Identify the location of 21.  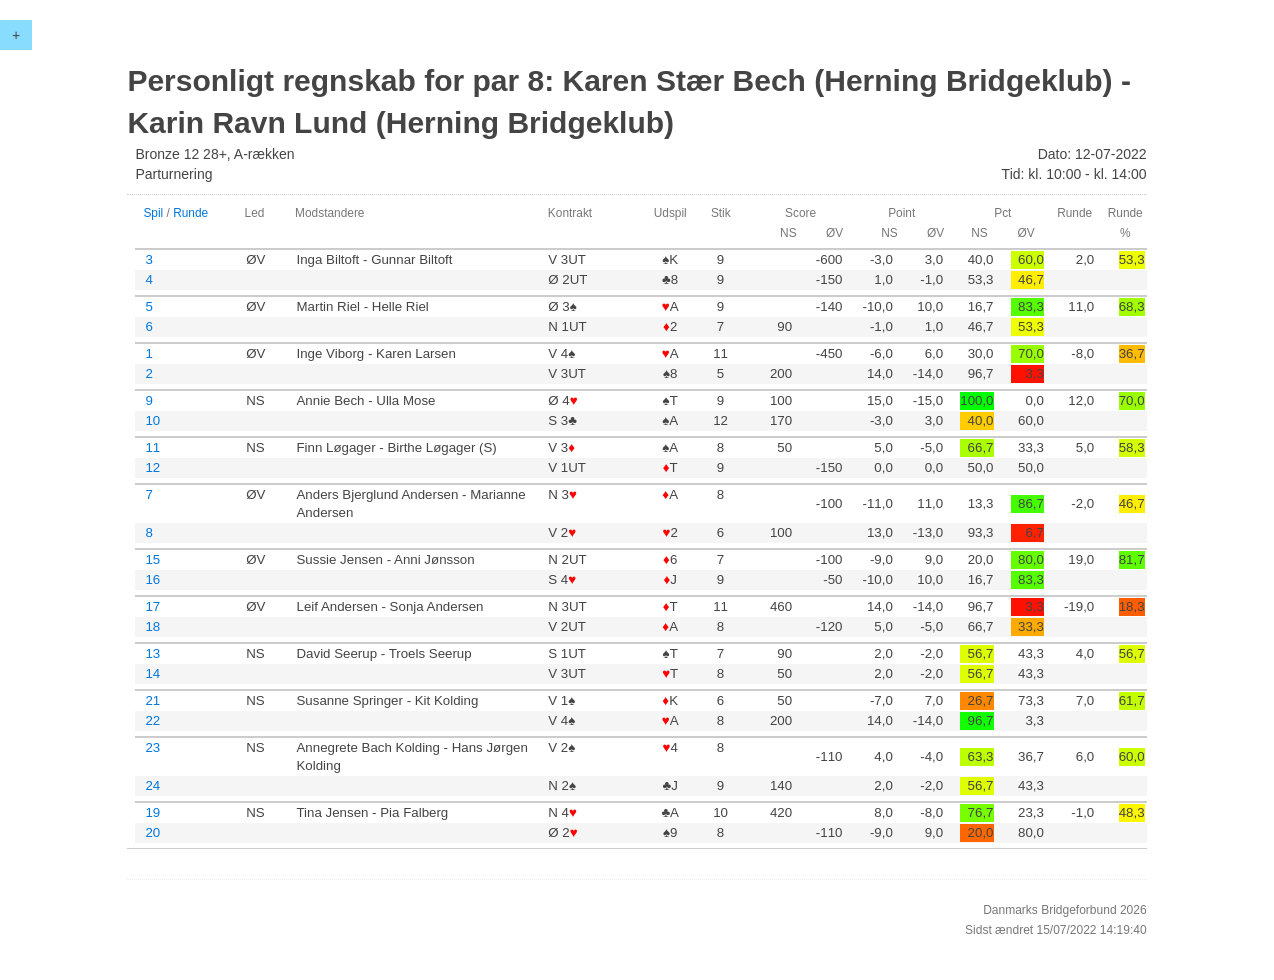
(152, 700).